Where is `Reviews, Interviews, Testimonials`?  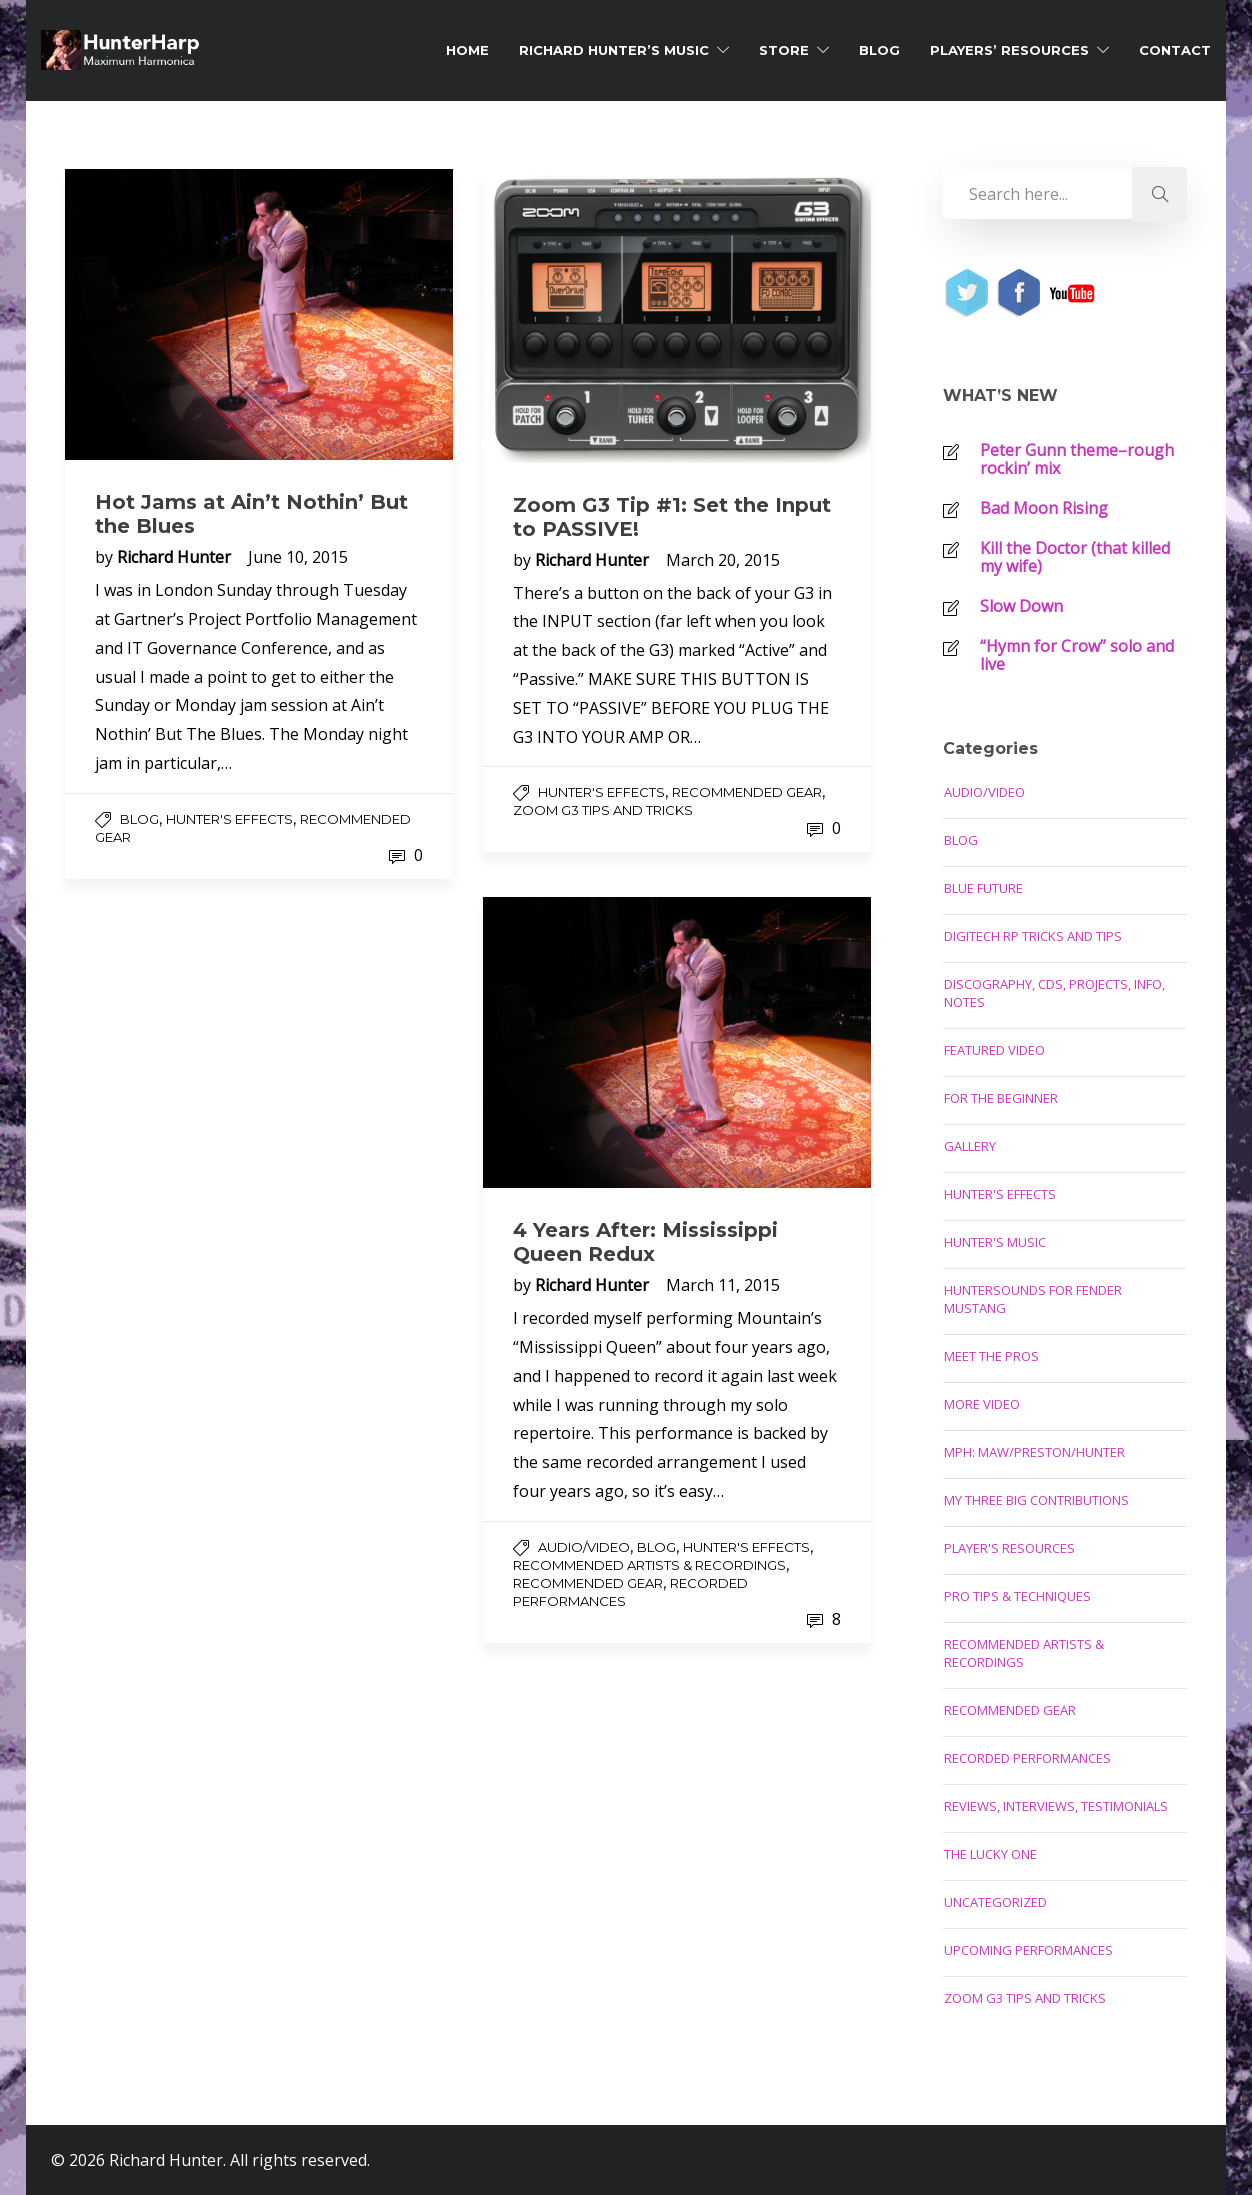
Reviews, Interviews, Testimonials is located at coordinates (1056, 1806).